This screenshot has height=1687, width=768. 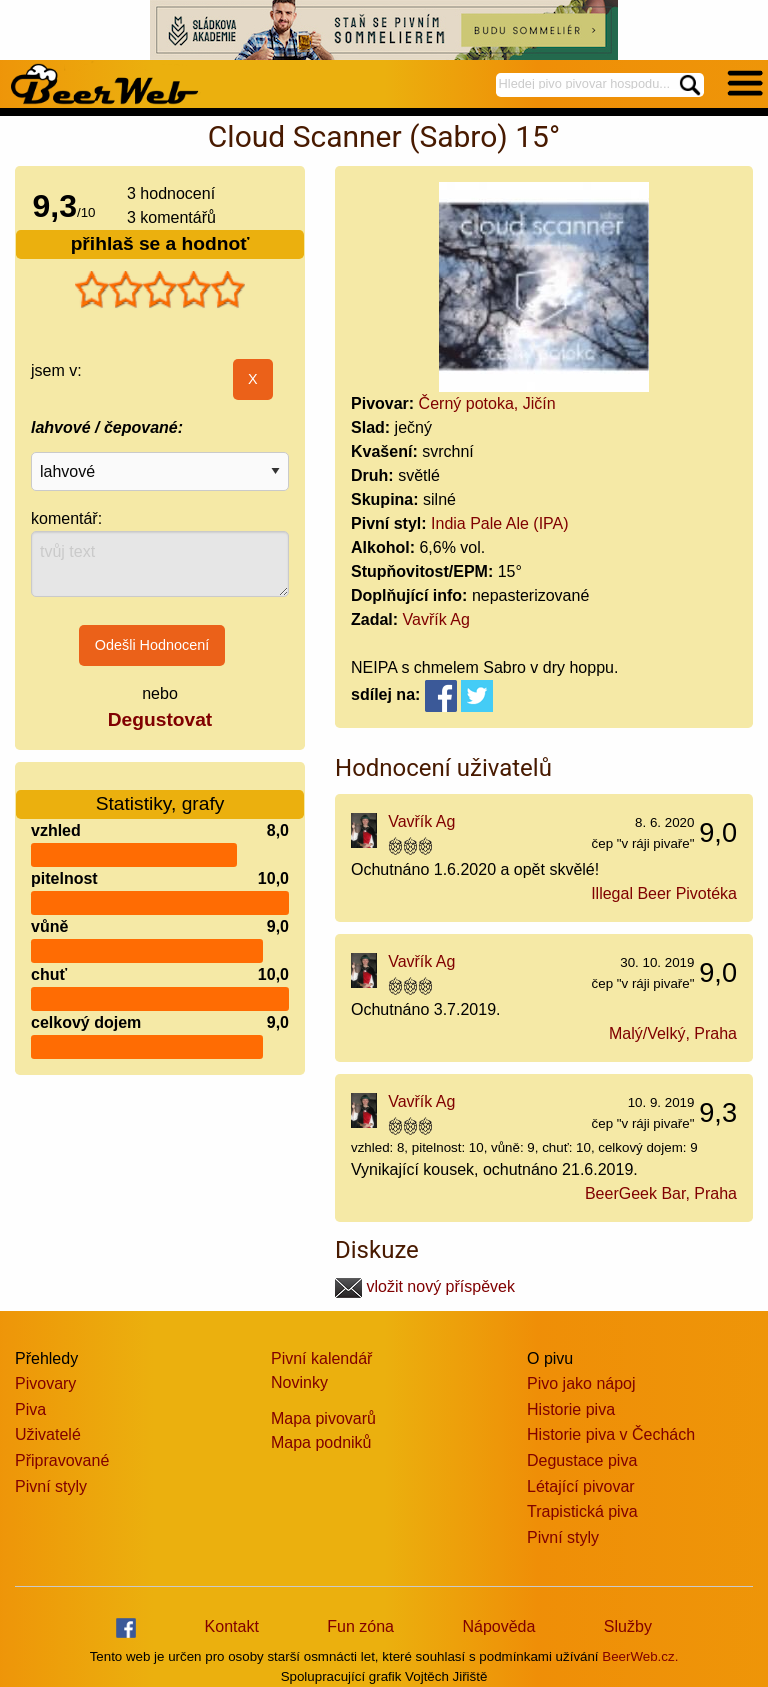 I want to click on Novinky, so click(x=299, y=1382).